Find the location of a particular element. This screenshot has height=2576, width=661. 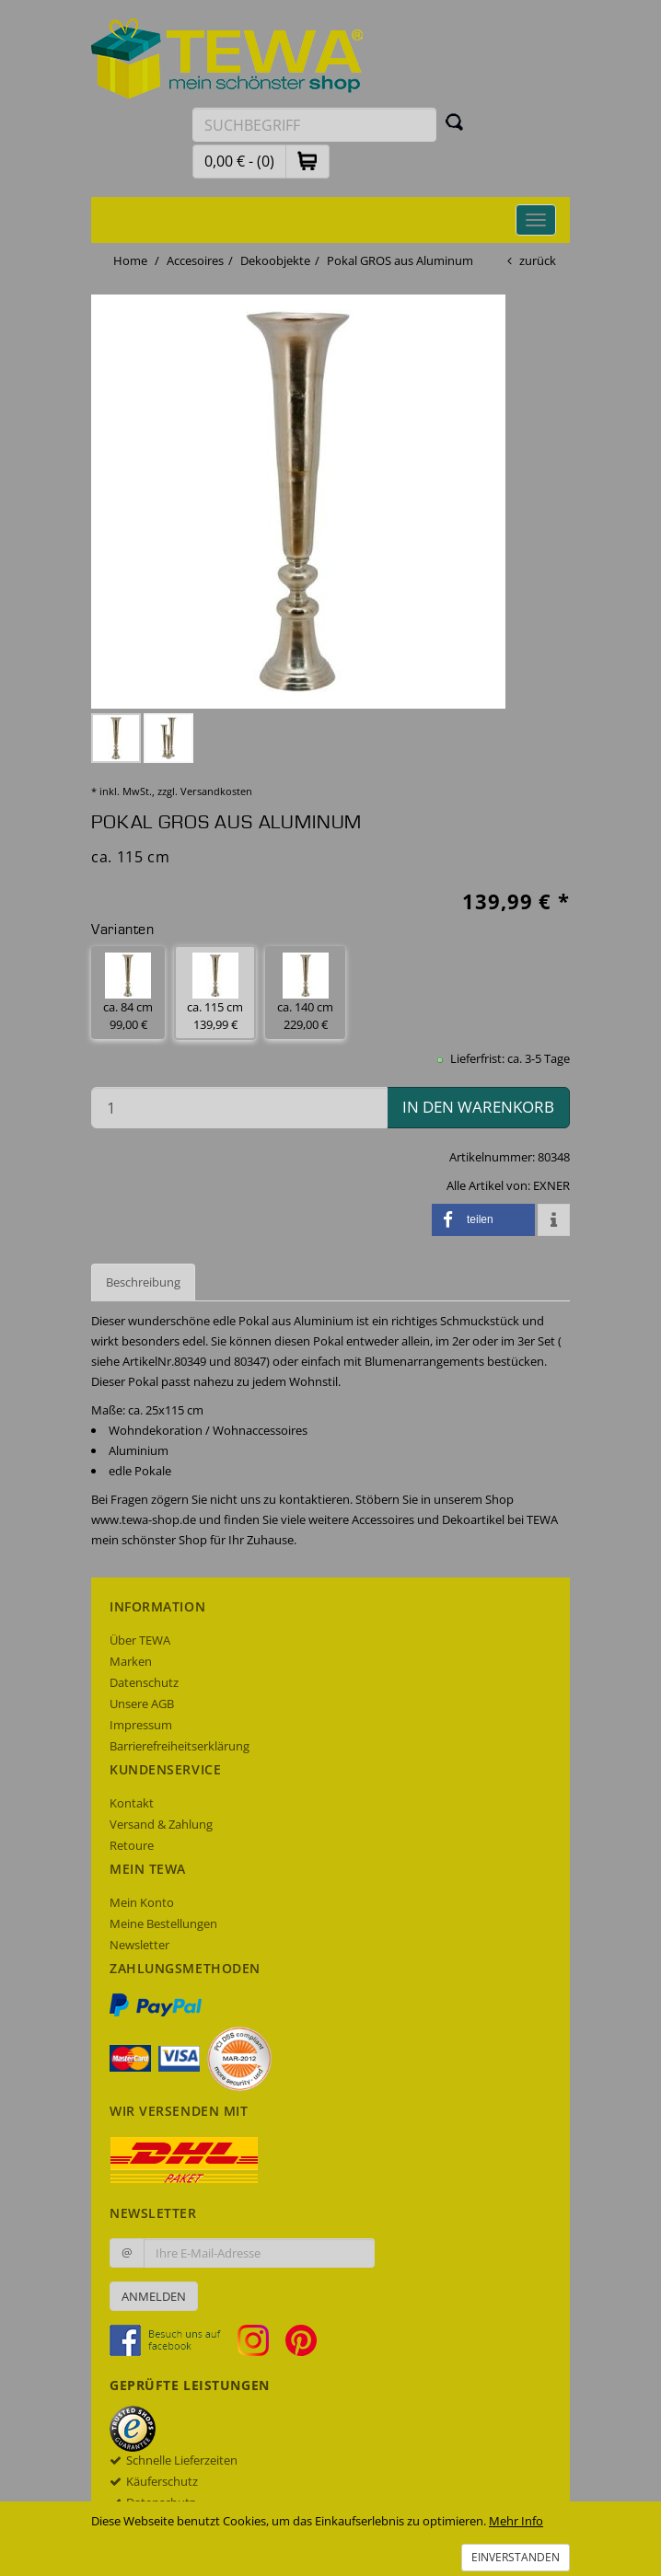

[Ihre E-Mail-Adresse zur Anmeldung an unserem Newsletter] is located at coordinates (259, 2253).